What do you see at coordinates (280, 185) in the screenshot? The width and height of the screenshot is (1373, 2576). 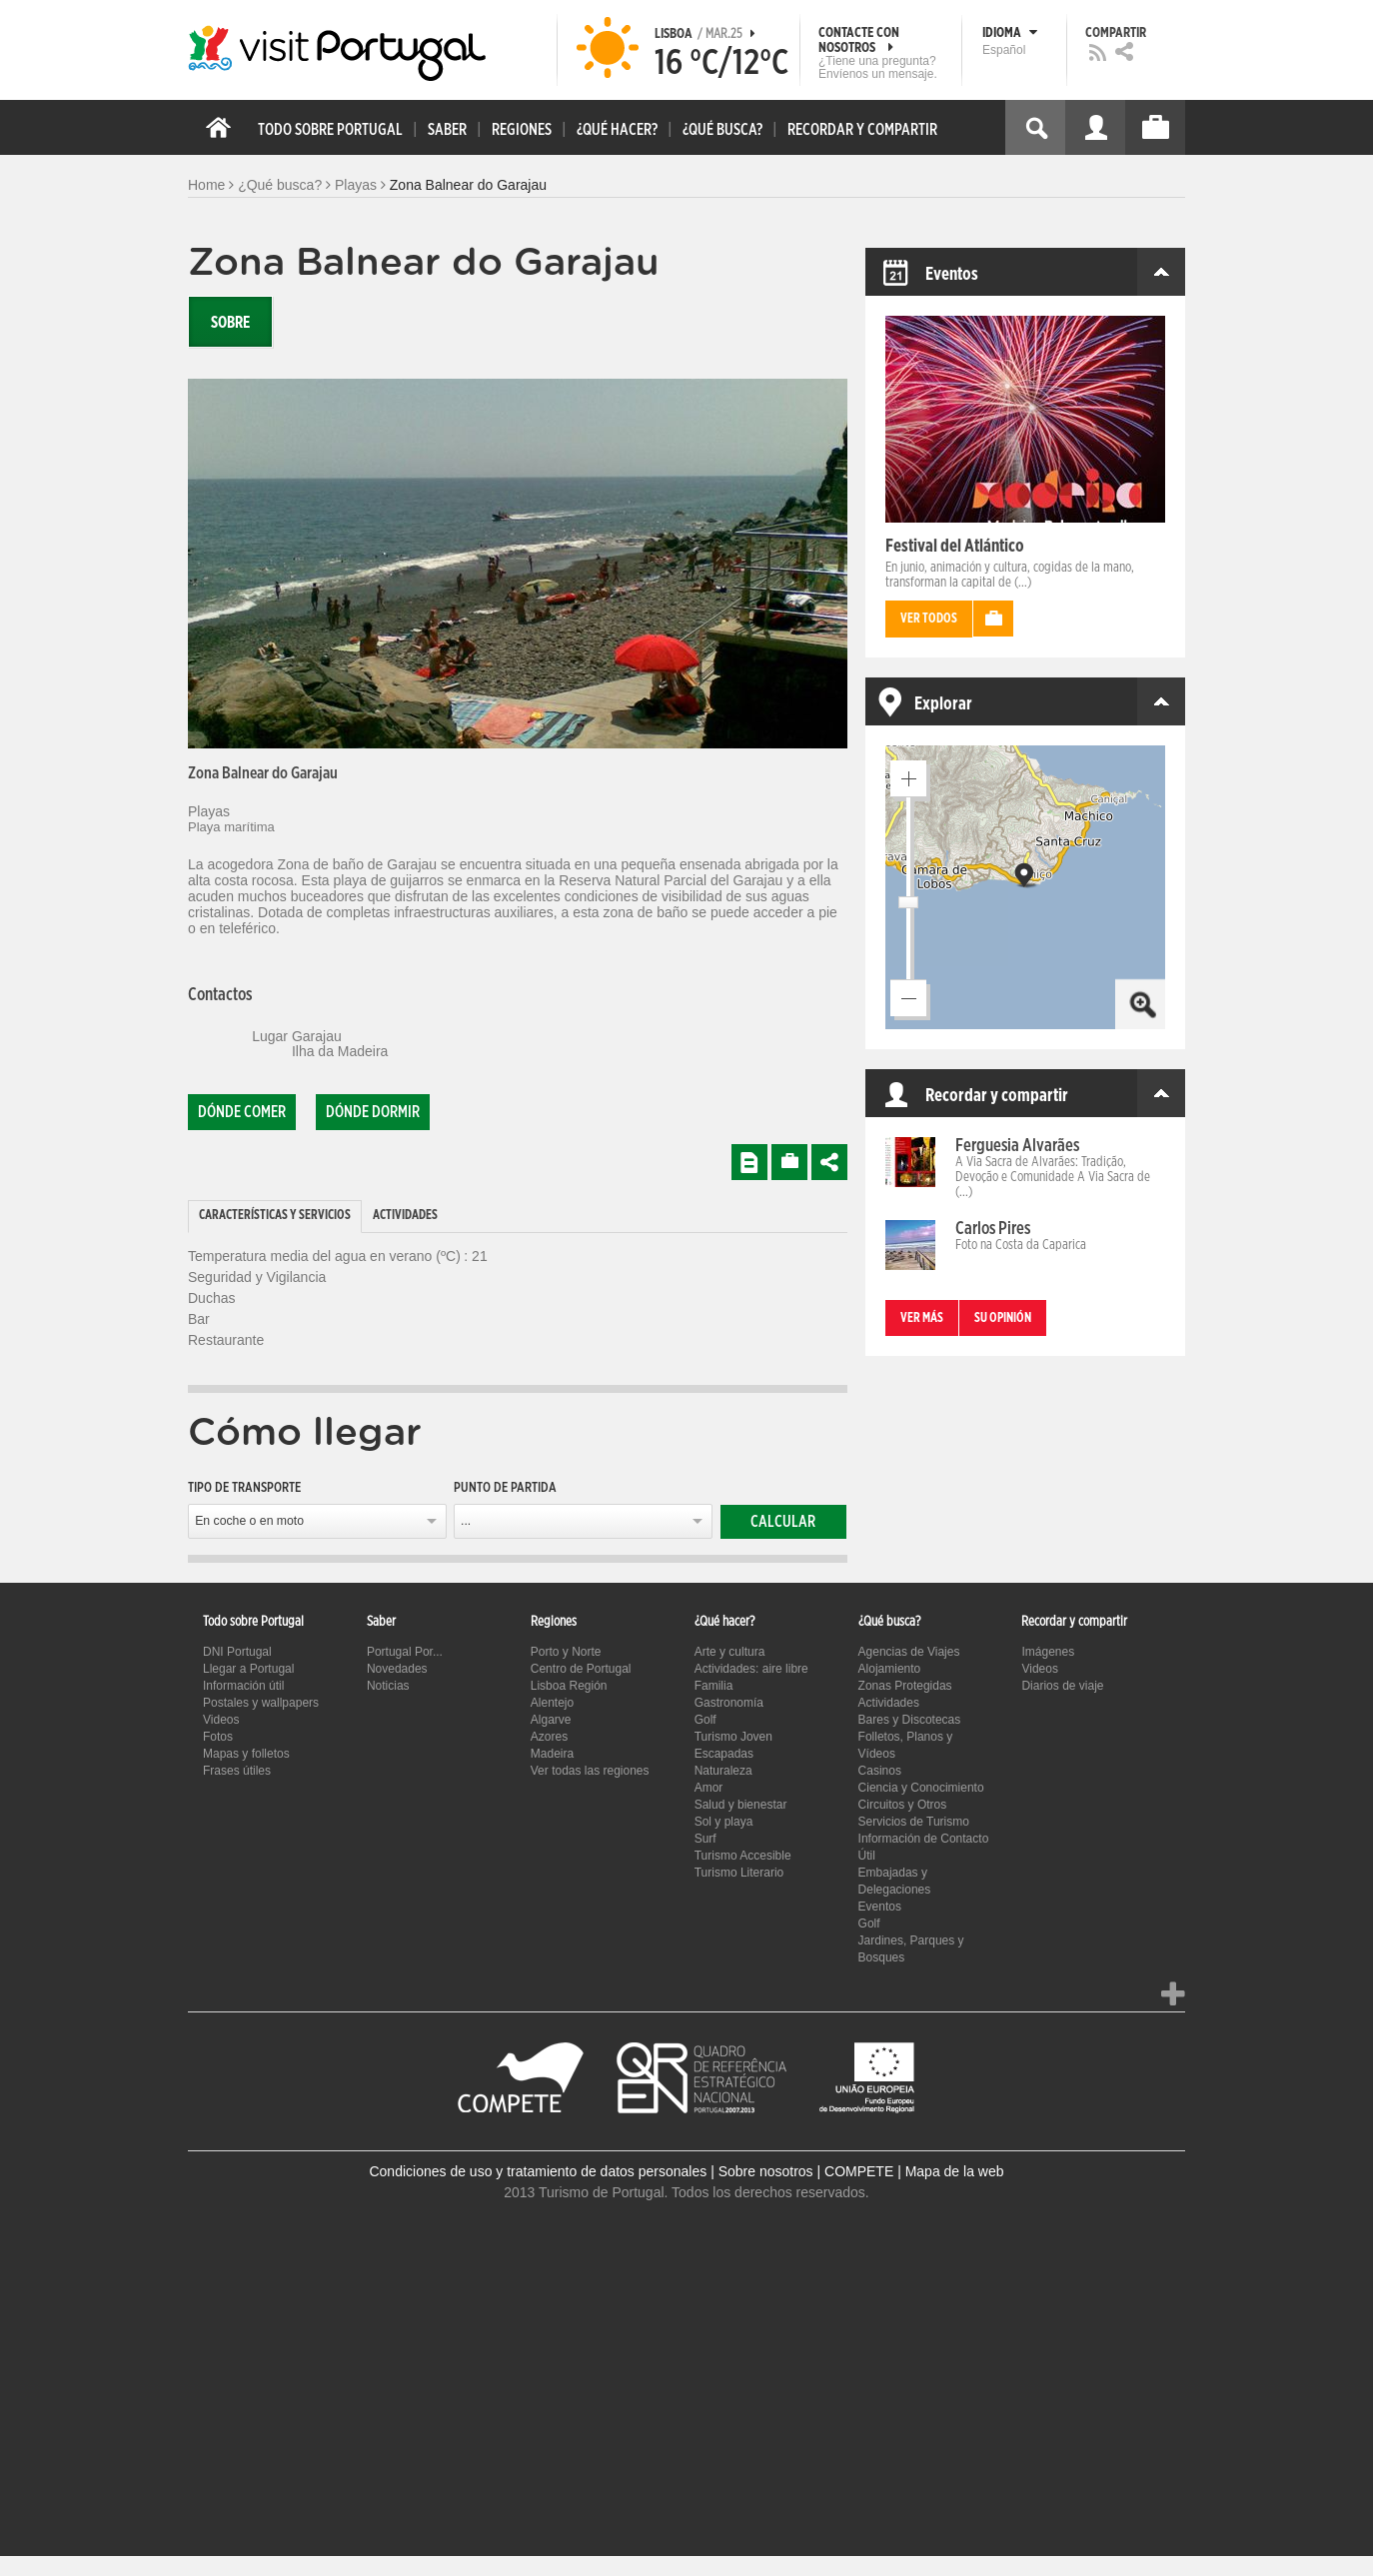 I see `¿Qué busca?` at bounding box center [280, 185].